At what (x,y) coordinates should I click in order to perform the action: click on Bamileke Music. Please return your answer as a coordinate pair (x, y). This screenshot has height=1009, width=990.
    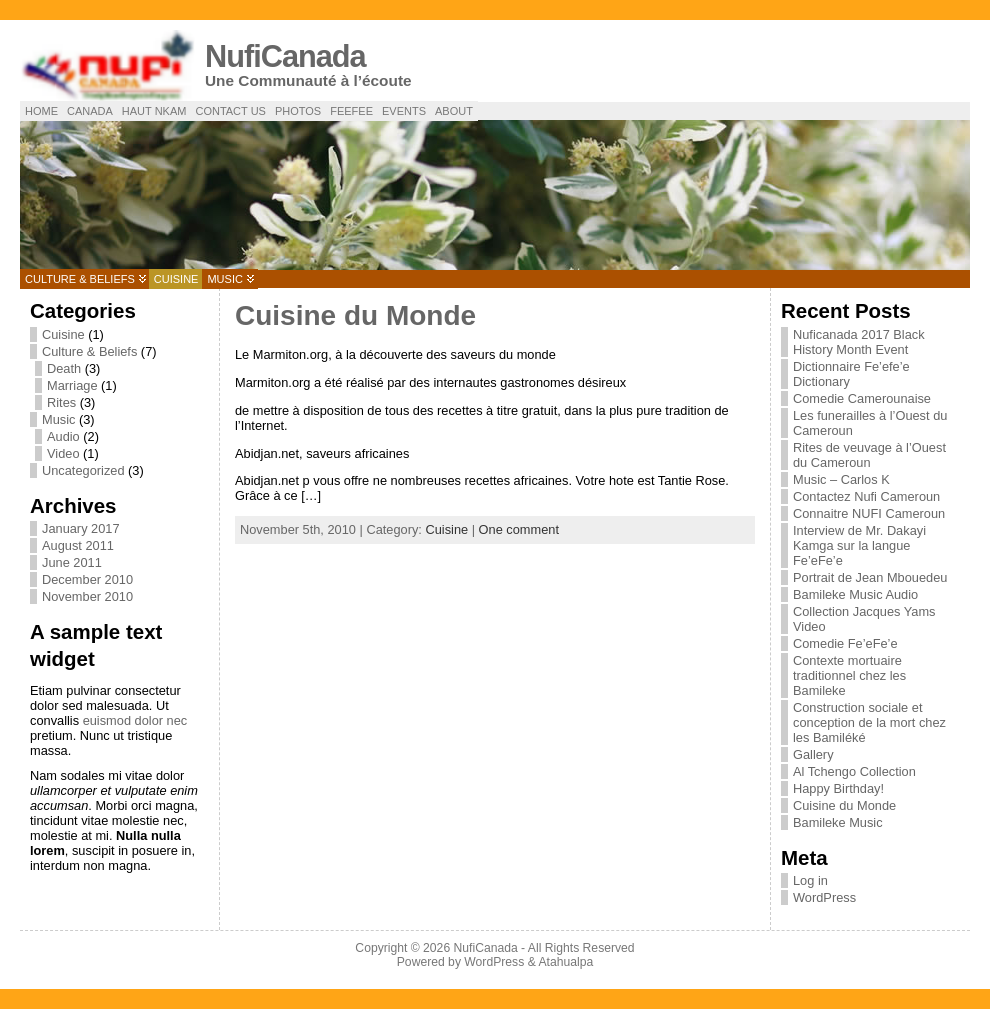
    Looking at the image, I should click on (838, 822).